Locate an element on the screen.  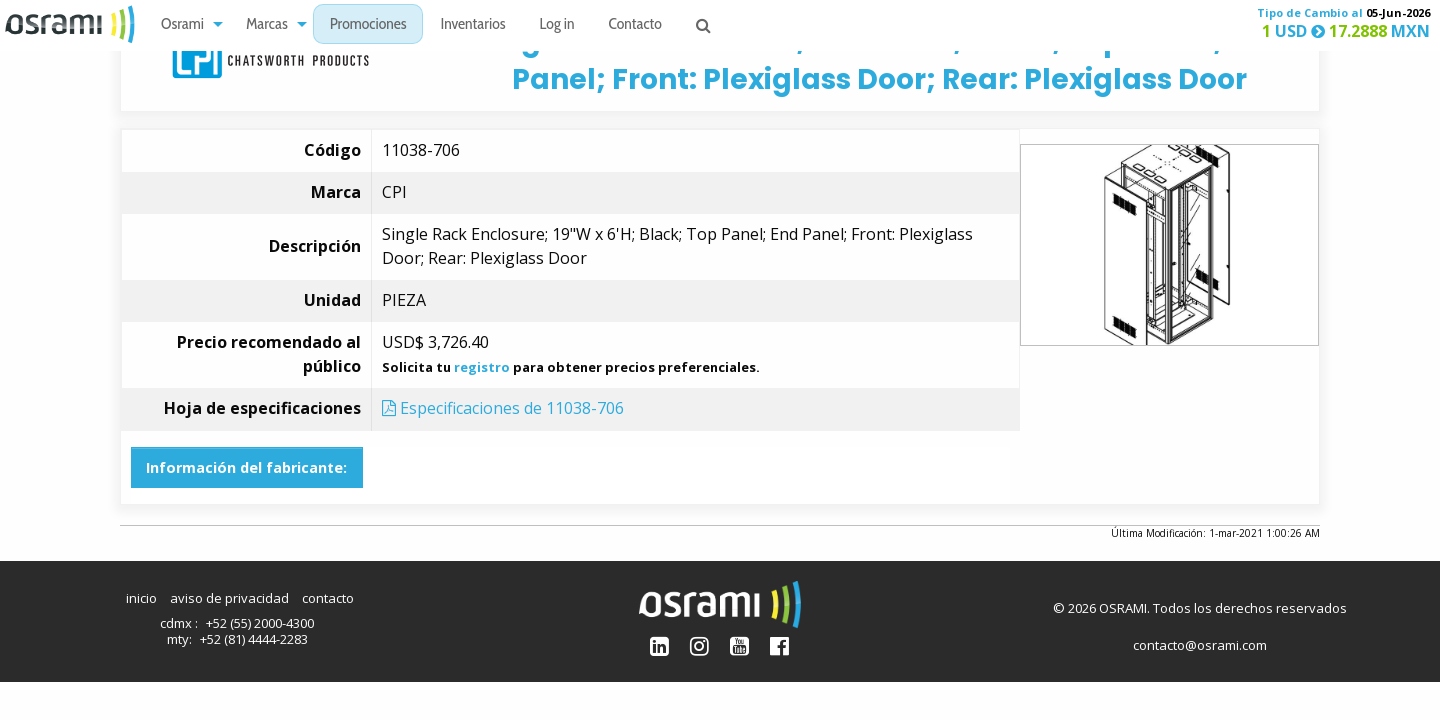
Inventarios is located at coordinates (472, 25).